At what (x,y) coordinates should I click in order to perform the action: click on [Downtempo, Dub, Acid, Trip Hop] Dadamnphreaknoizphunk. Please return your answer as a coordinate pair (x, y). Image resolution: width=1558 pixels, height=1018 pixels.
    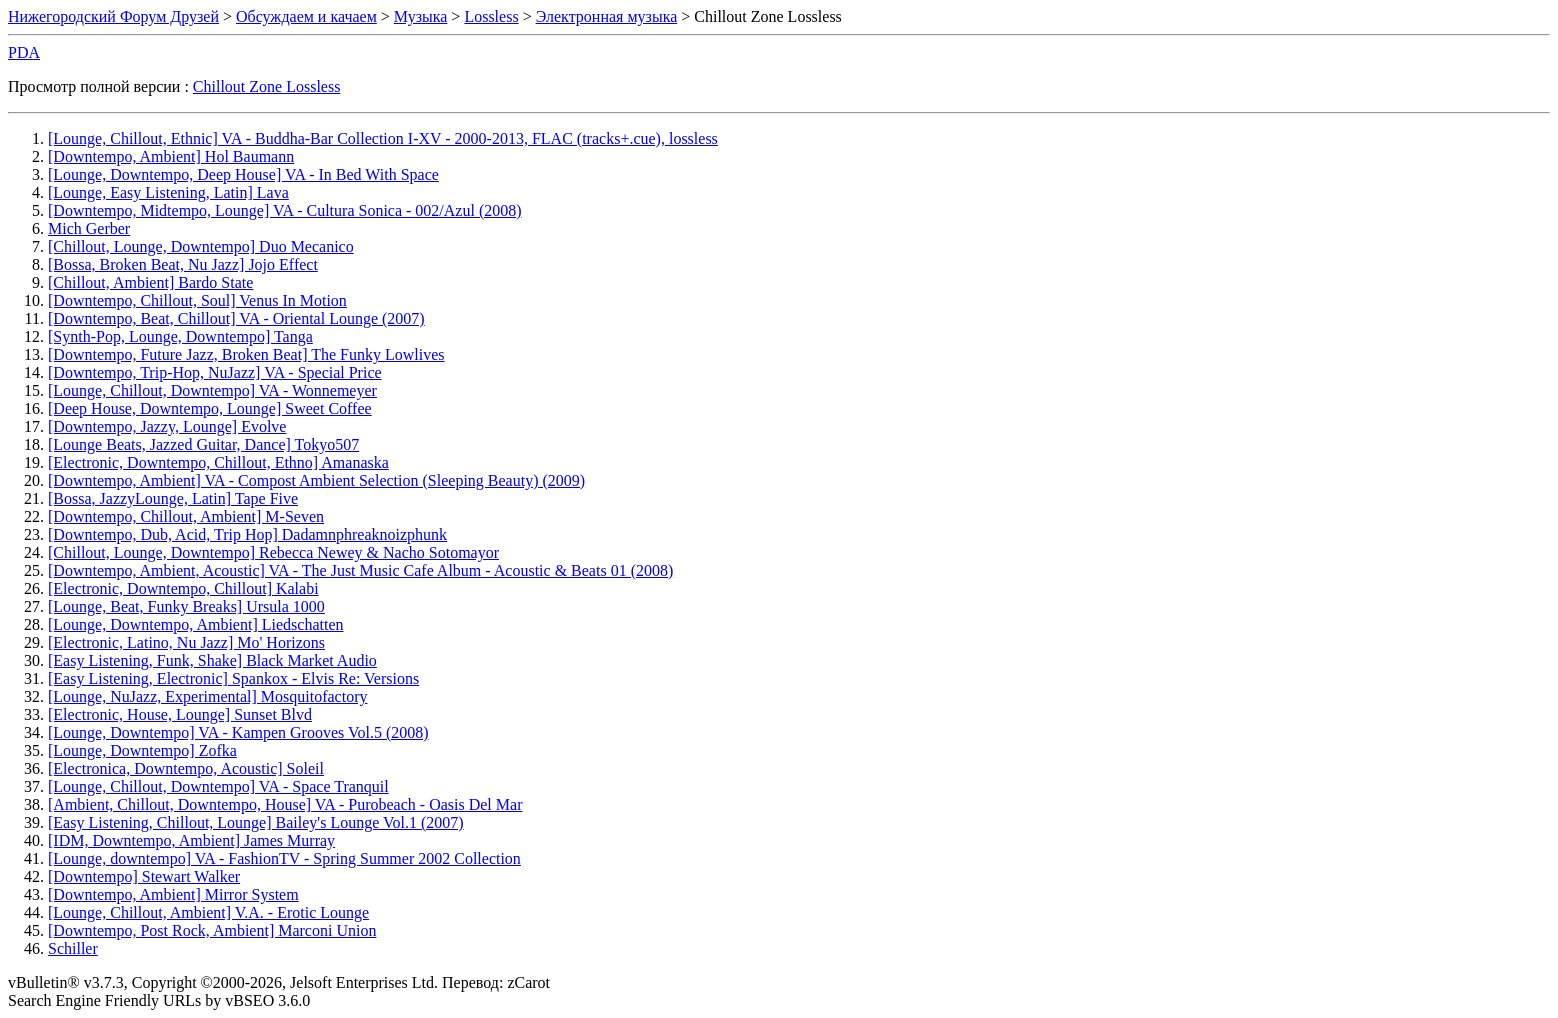
    Looking at the image, I should click on (247, 534).